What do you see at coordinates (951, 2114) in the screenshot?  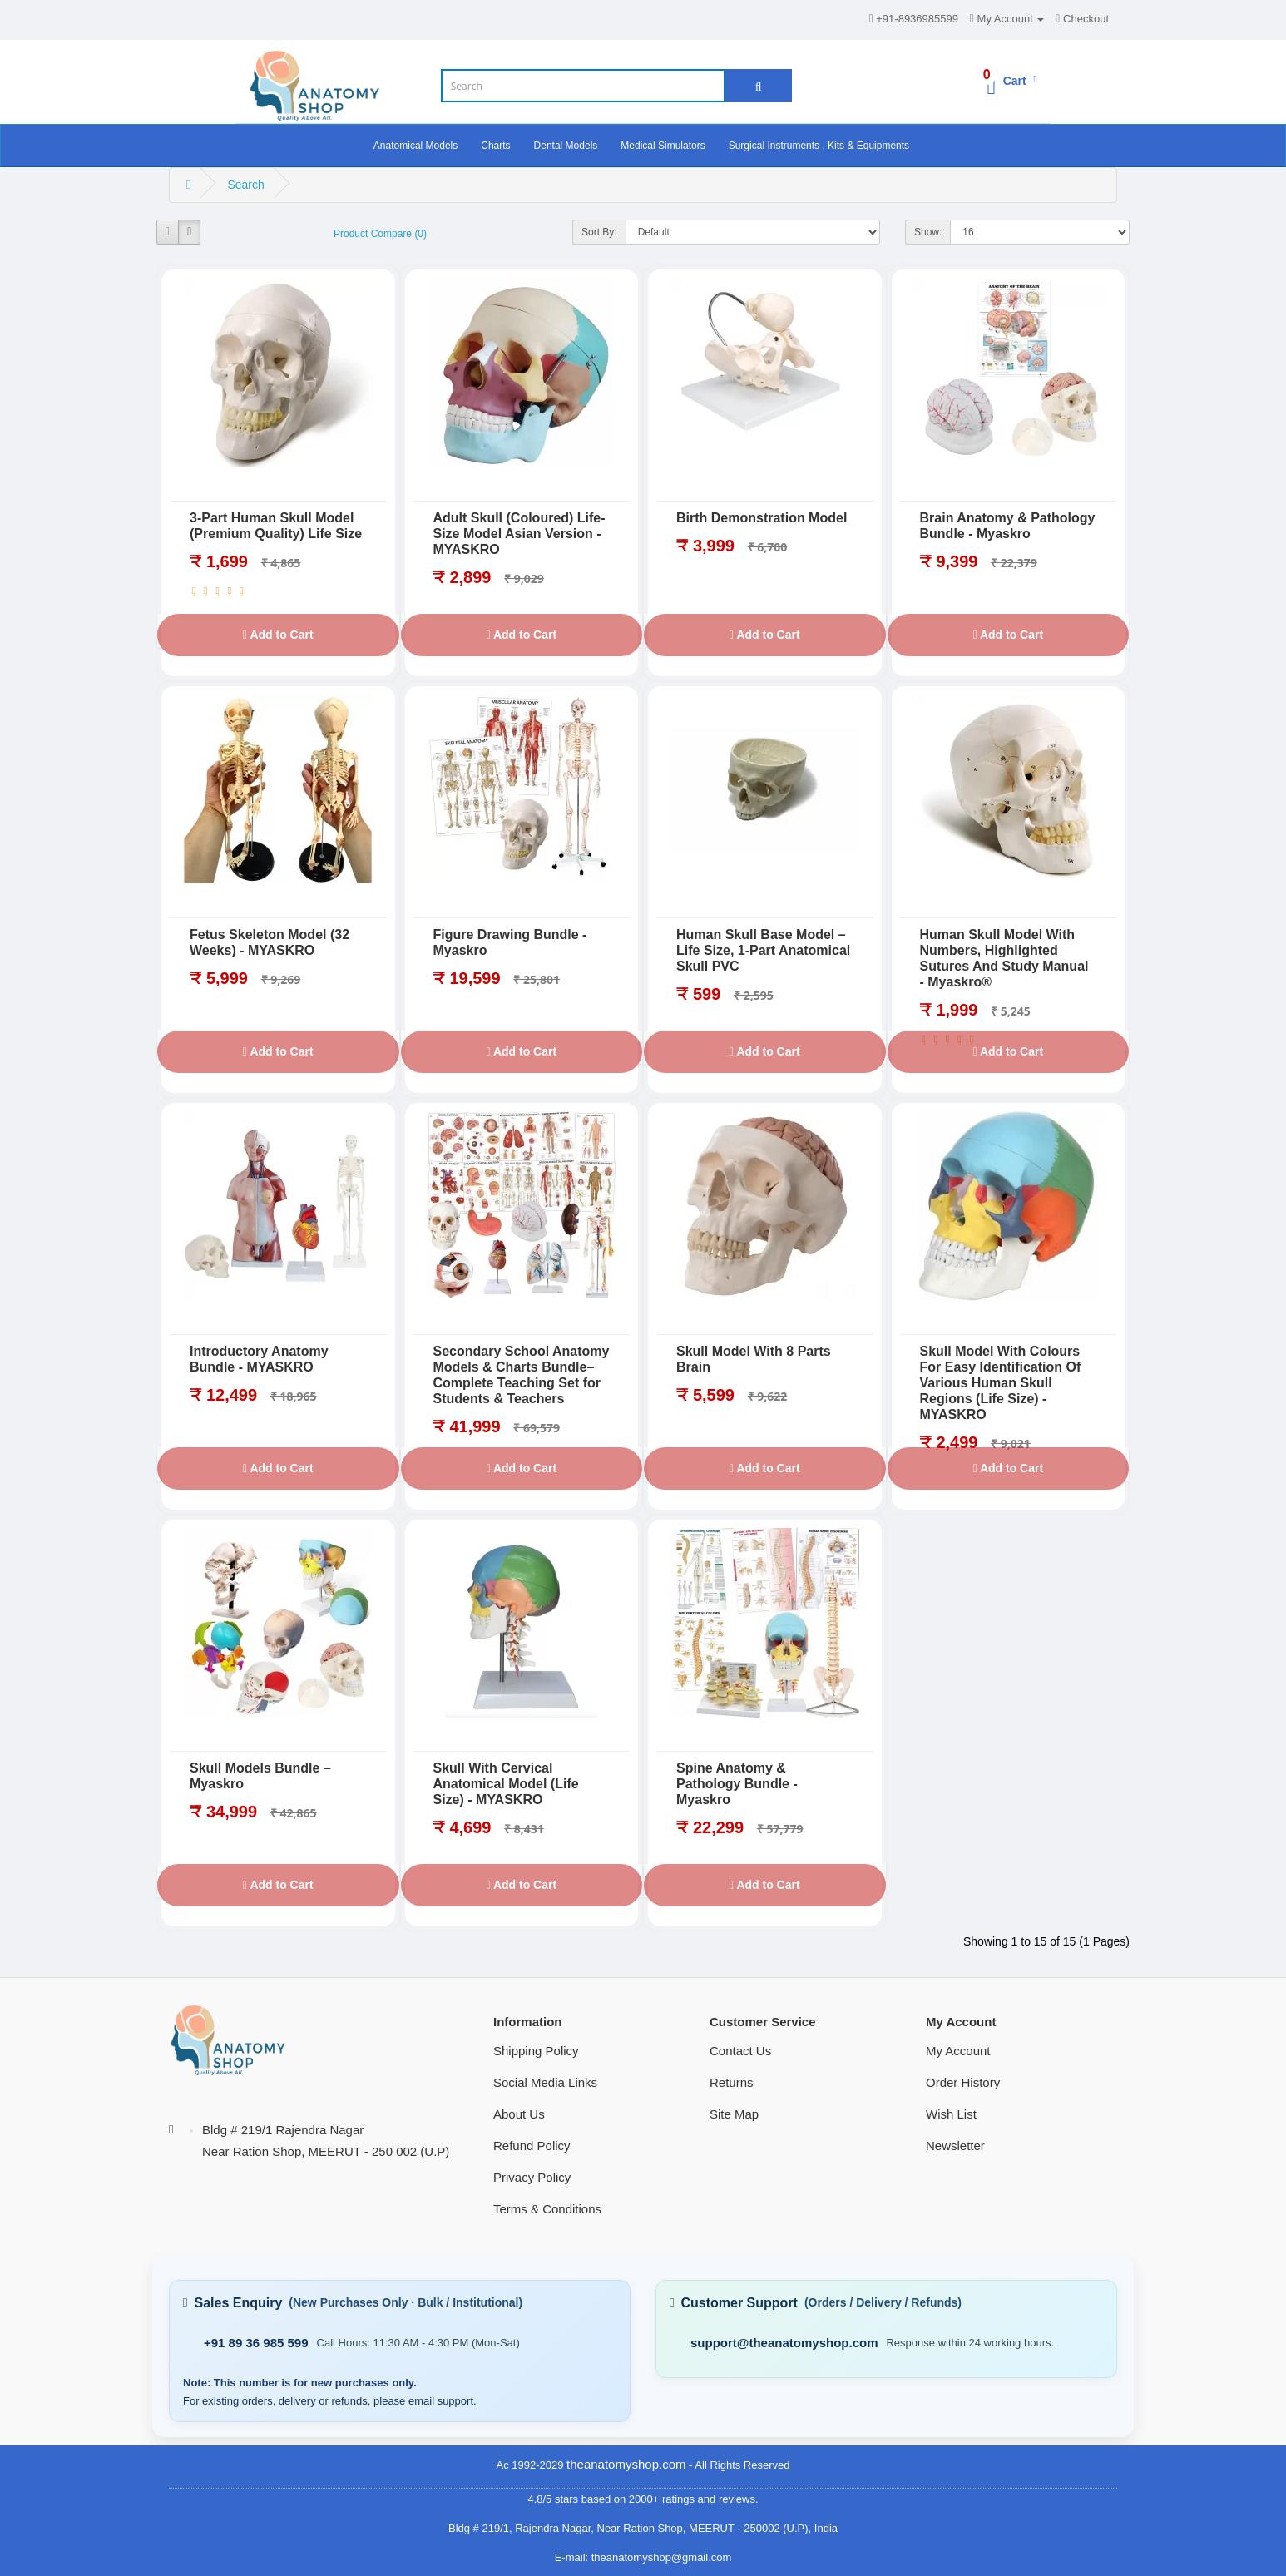 I see `Wish List` at bounding box center [951, 2114].